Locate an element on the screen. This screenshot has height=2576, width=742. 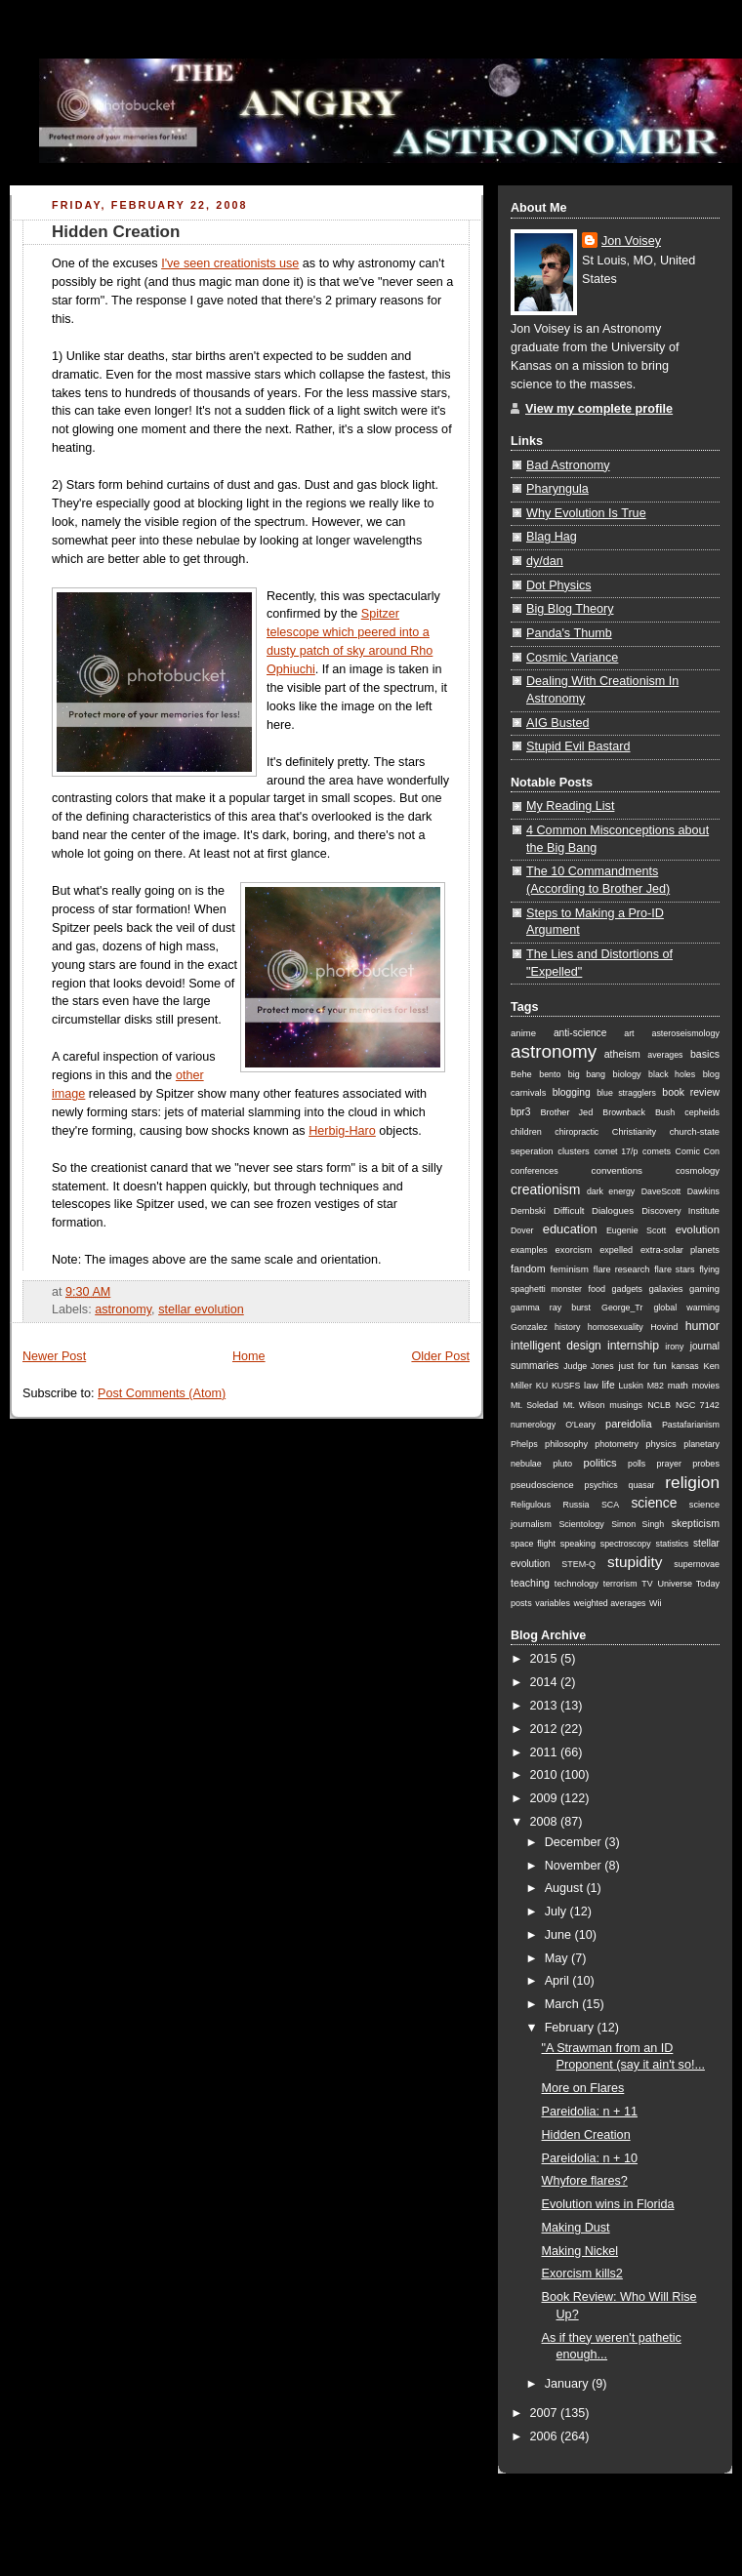
art is located at coordinates (629, 1033).